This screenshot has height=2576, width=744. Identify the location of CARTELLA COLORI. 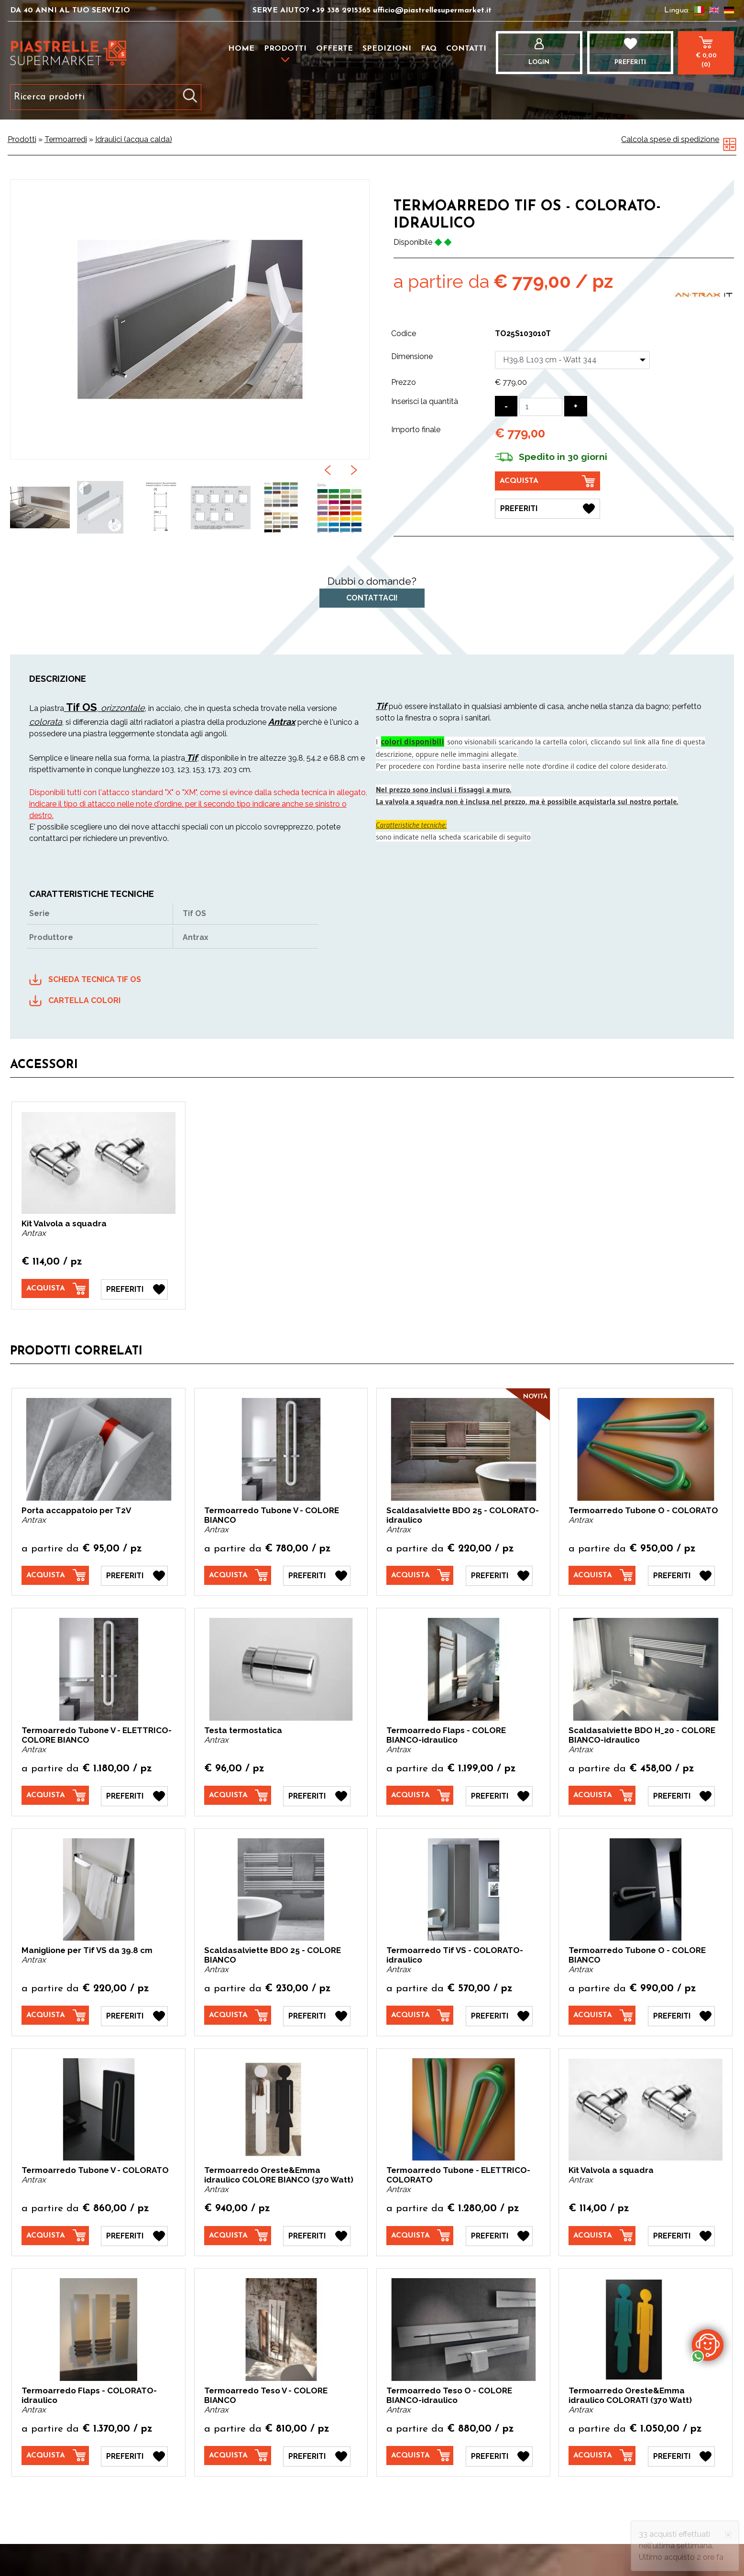
(84, 1000).